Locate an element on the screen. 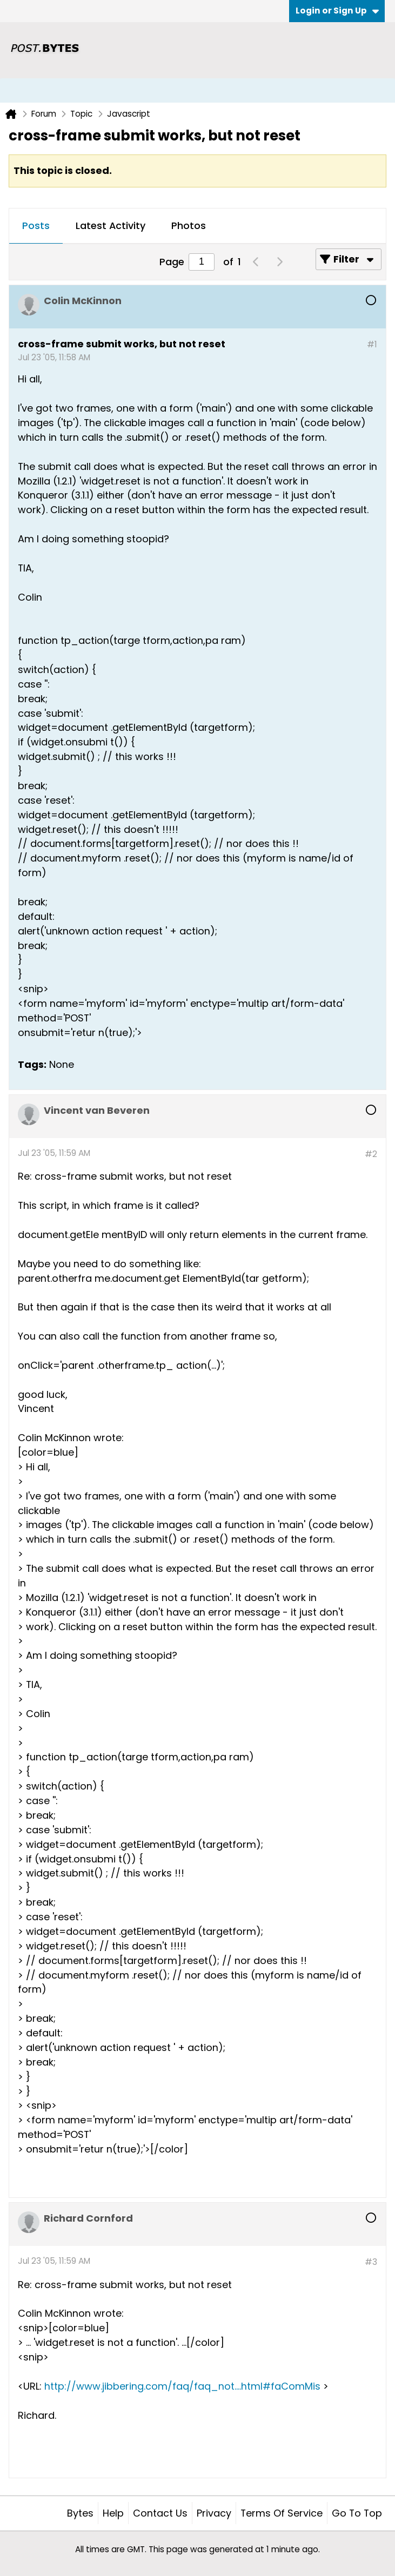 The image size is (395, 2576). Photos is located at coordinates (188, 225).